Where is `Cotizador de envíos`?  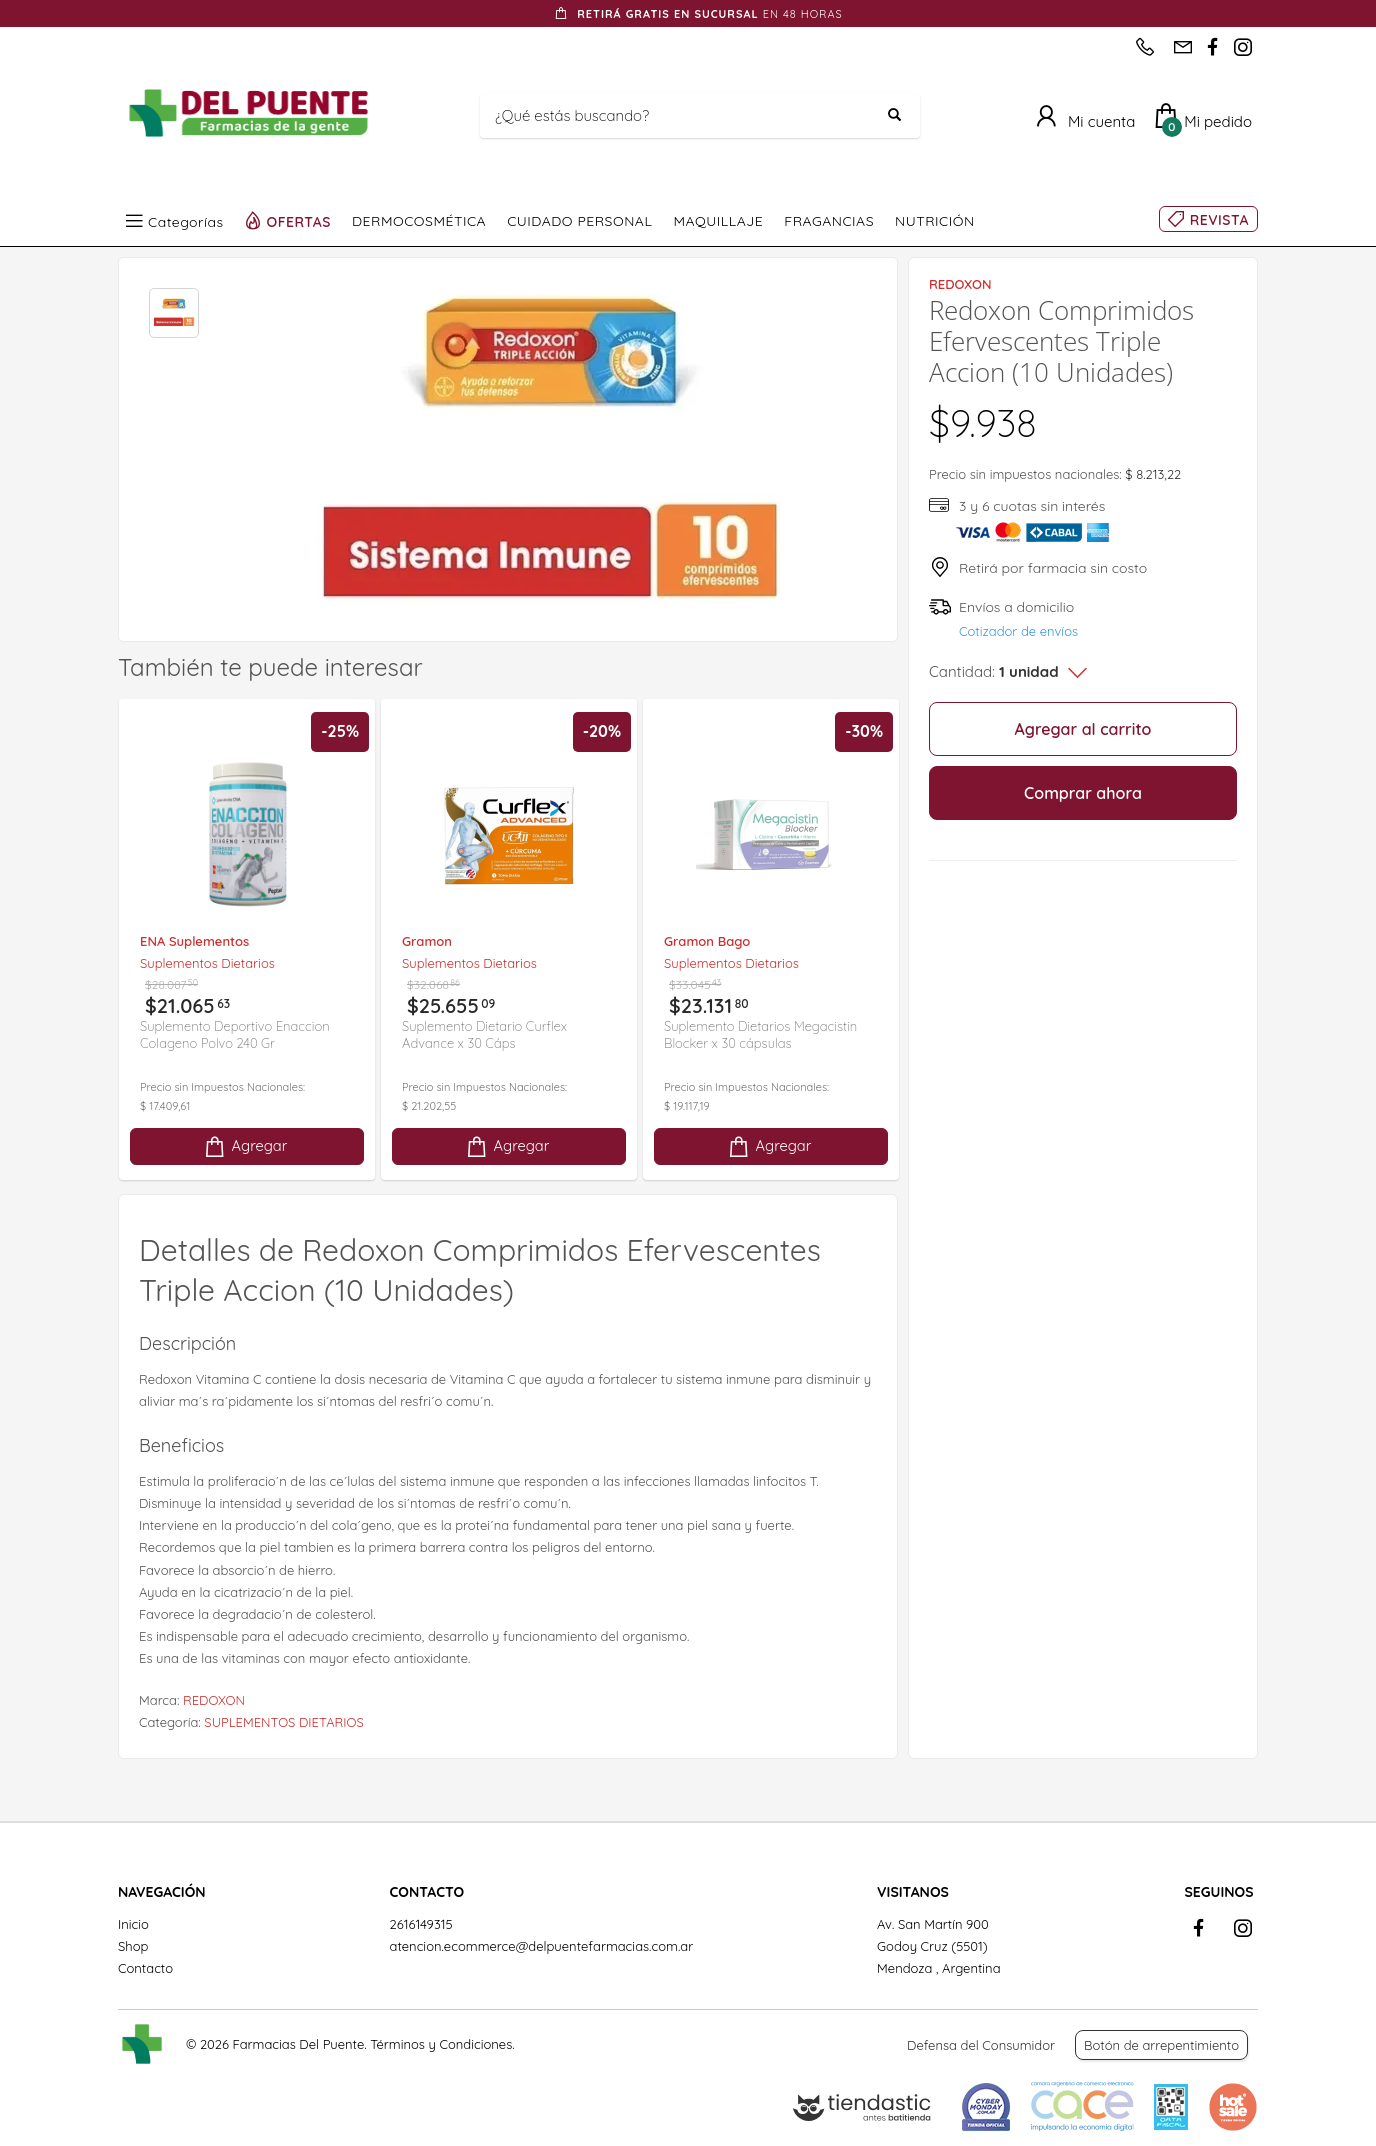 Cotizador de envíos is located at coordinates (1018, 631).